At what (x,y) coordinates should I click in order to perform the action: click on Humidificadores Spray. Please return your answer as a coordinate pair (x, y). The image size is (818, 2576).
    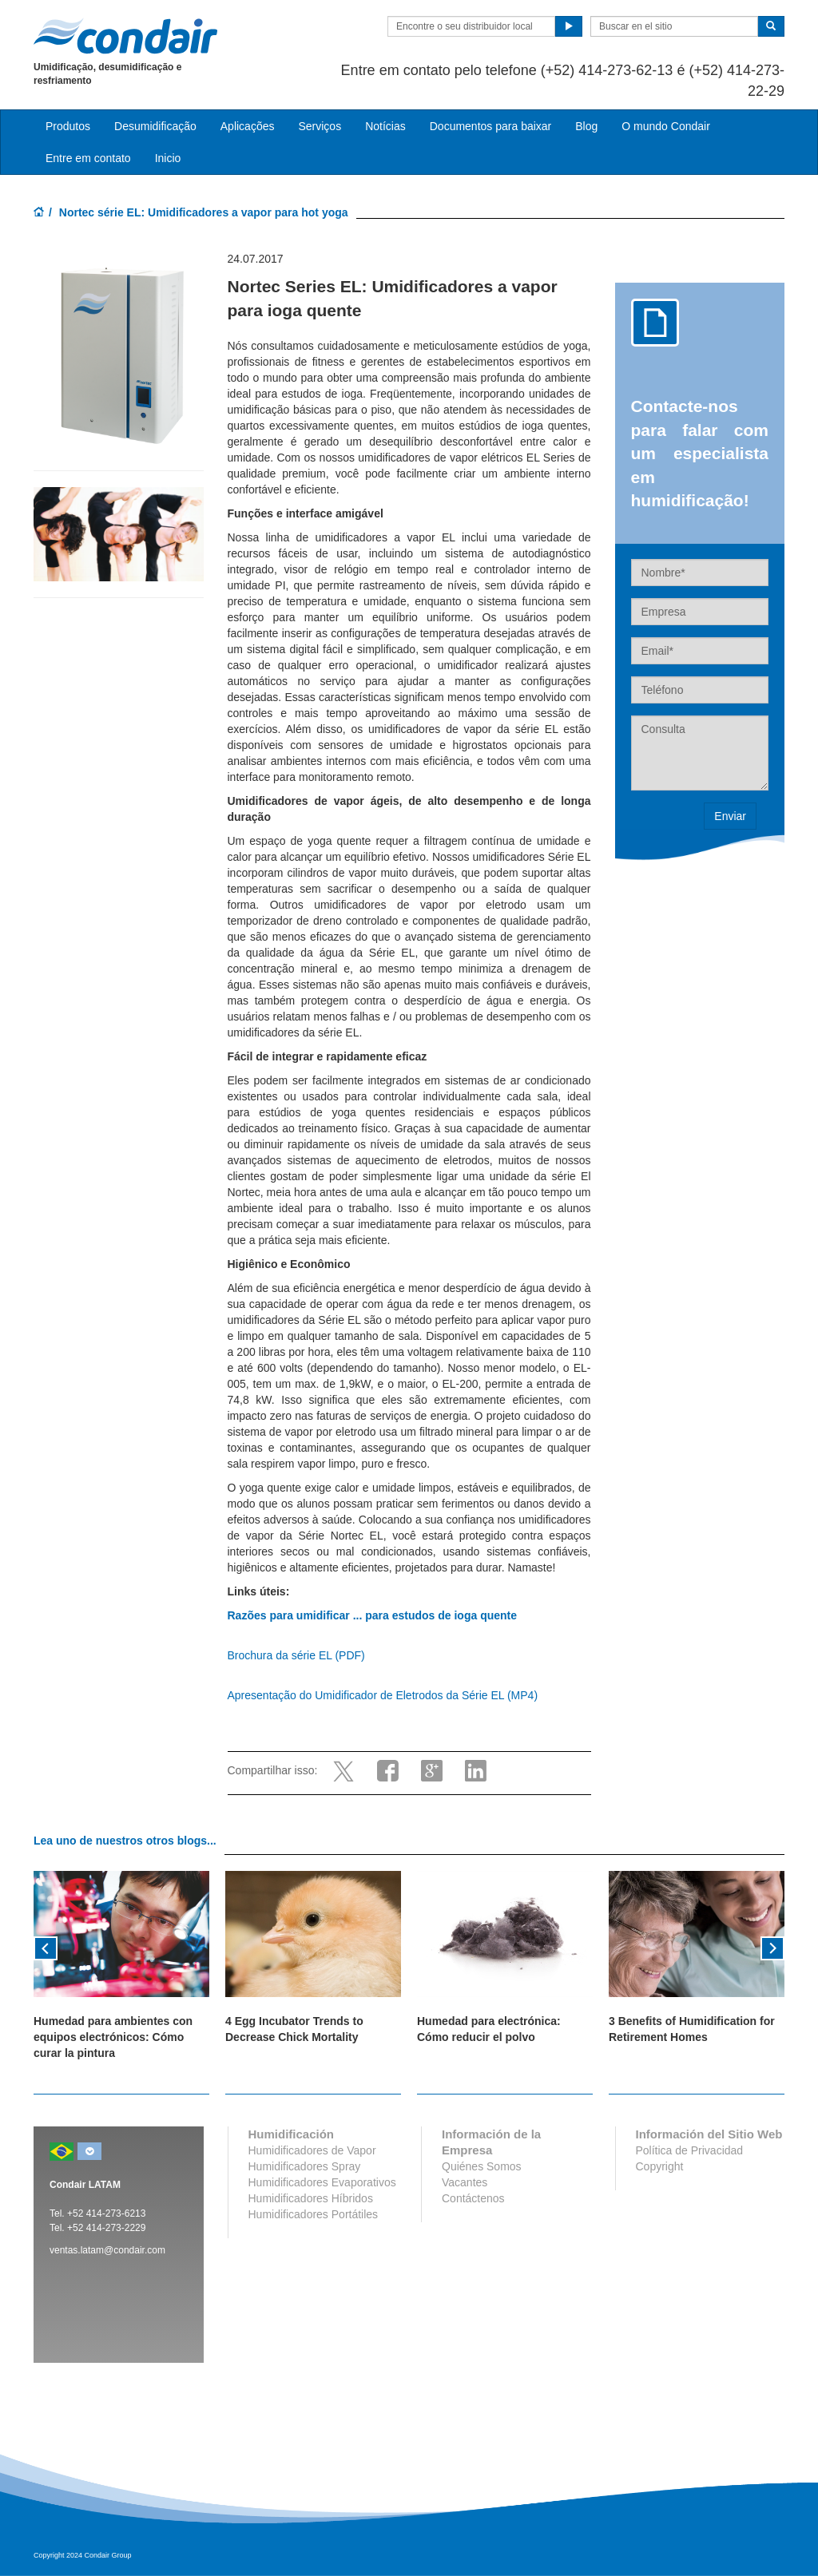
    Looking at the image, I should click on (304, 2166).